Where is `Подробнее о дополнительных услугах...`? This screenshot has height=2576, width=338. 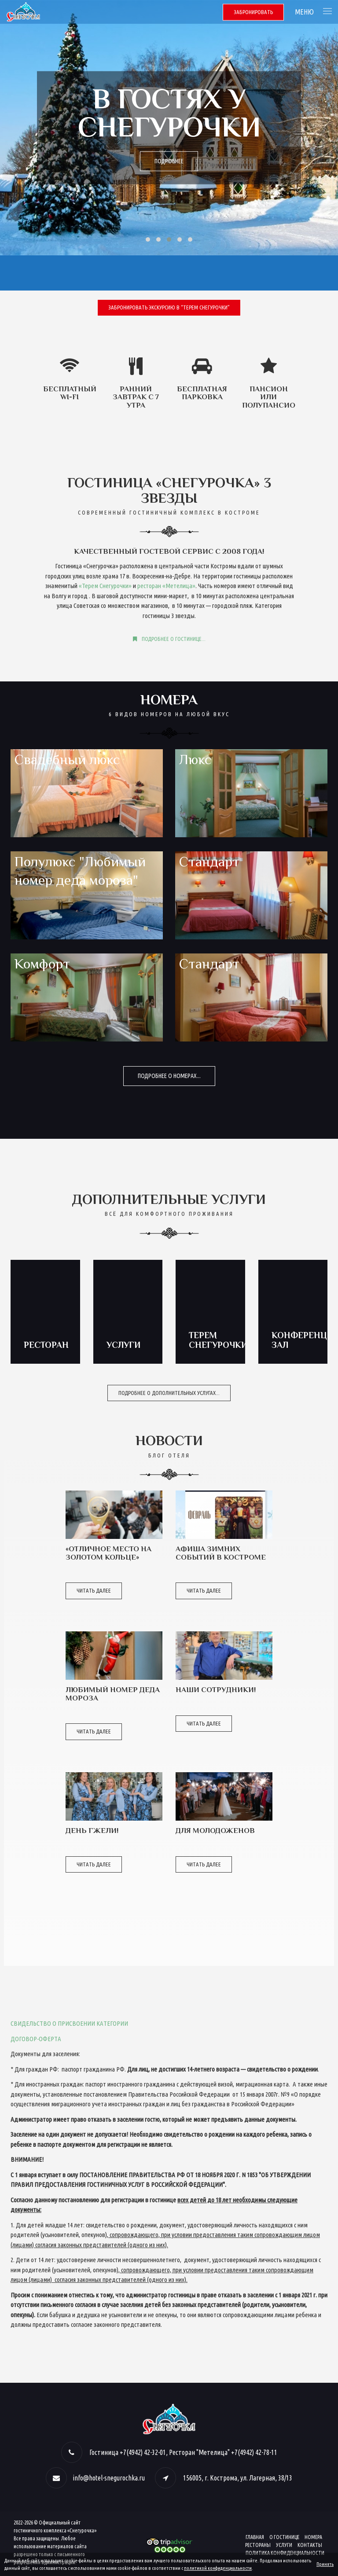
Подробнее о дополнительных услугах... is located at coordinates (169, 1393).